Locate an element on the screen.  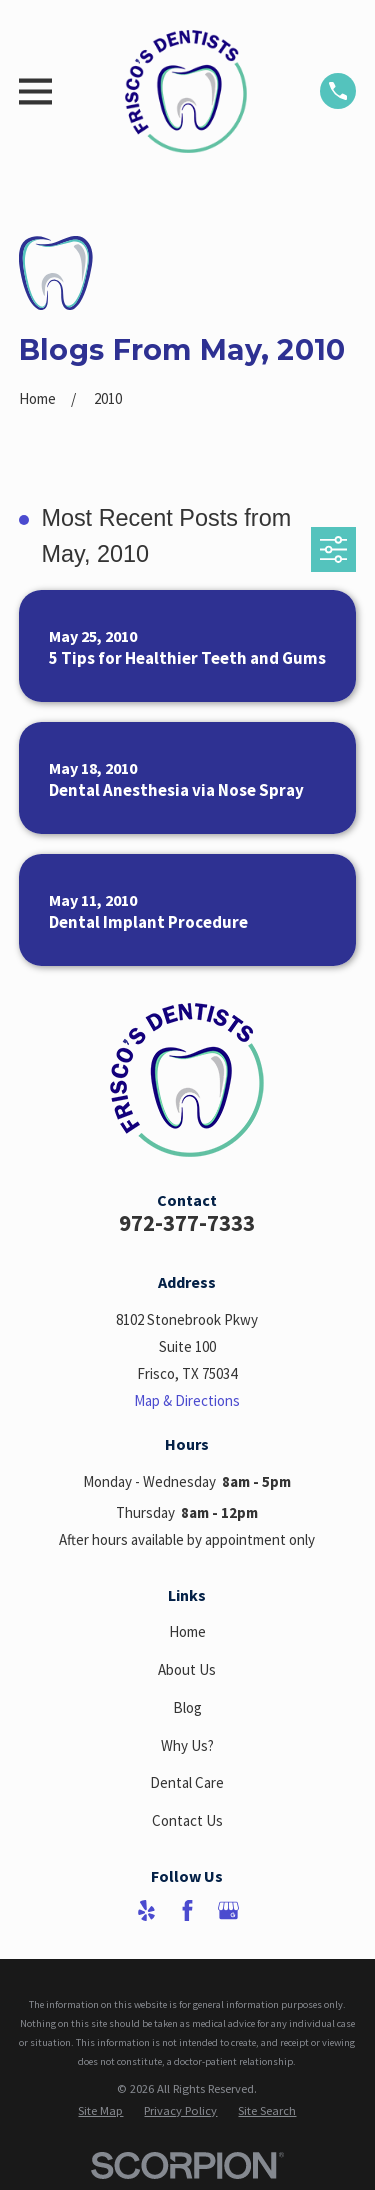
Home is located at coordinates (187, 1631).